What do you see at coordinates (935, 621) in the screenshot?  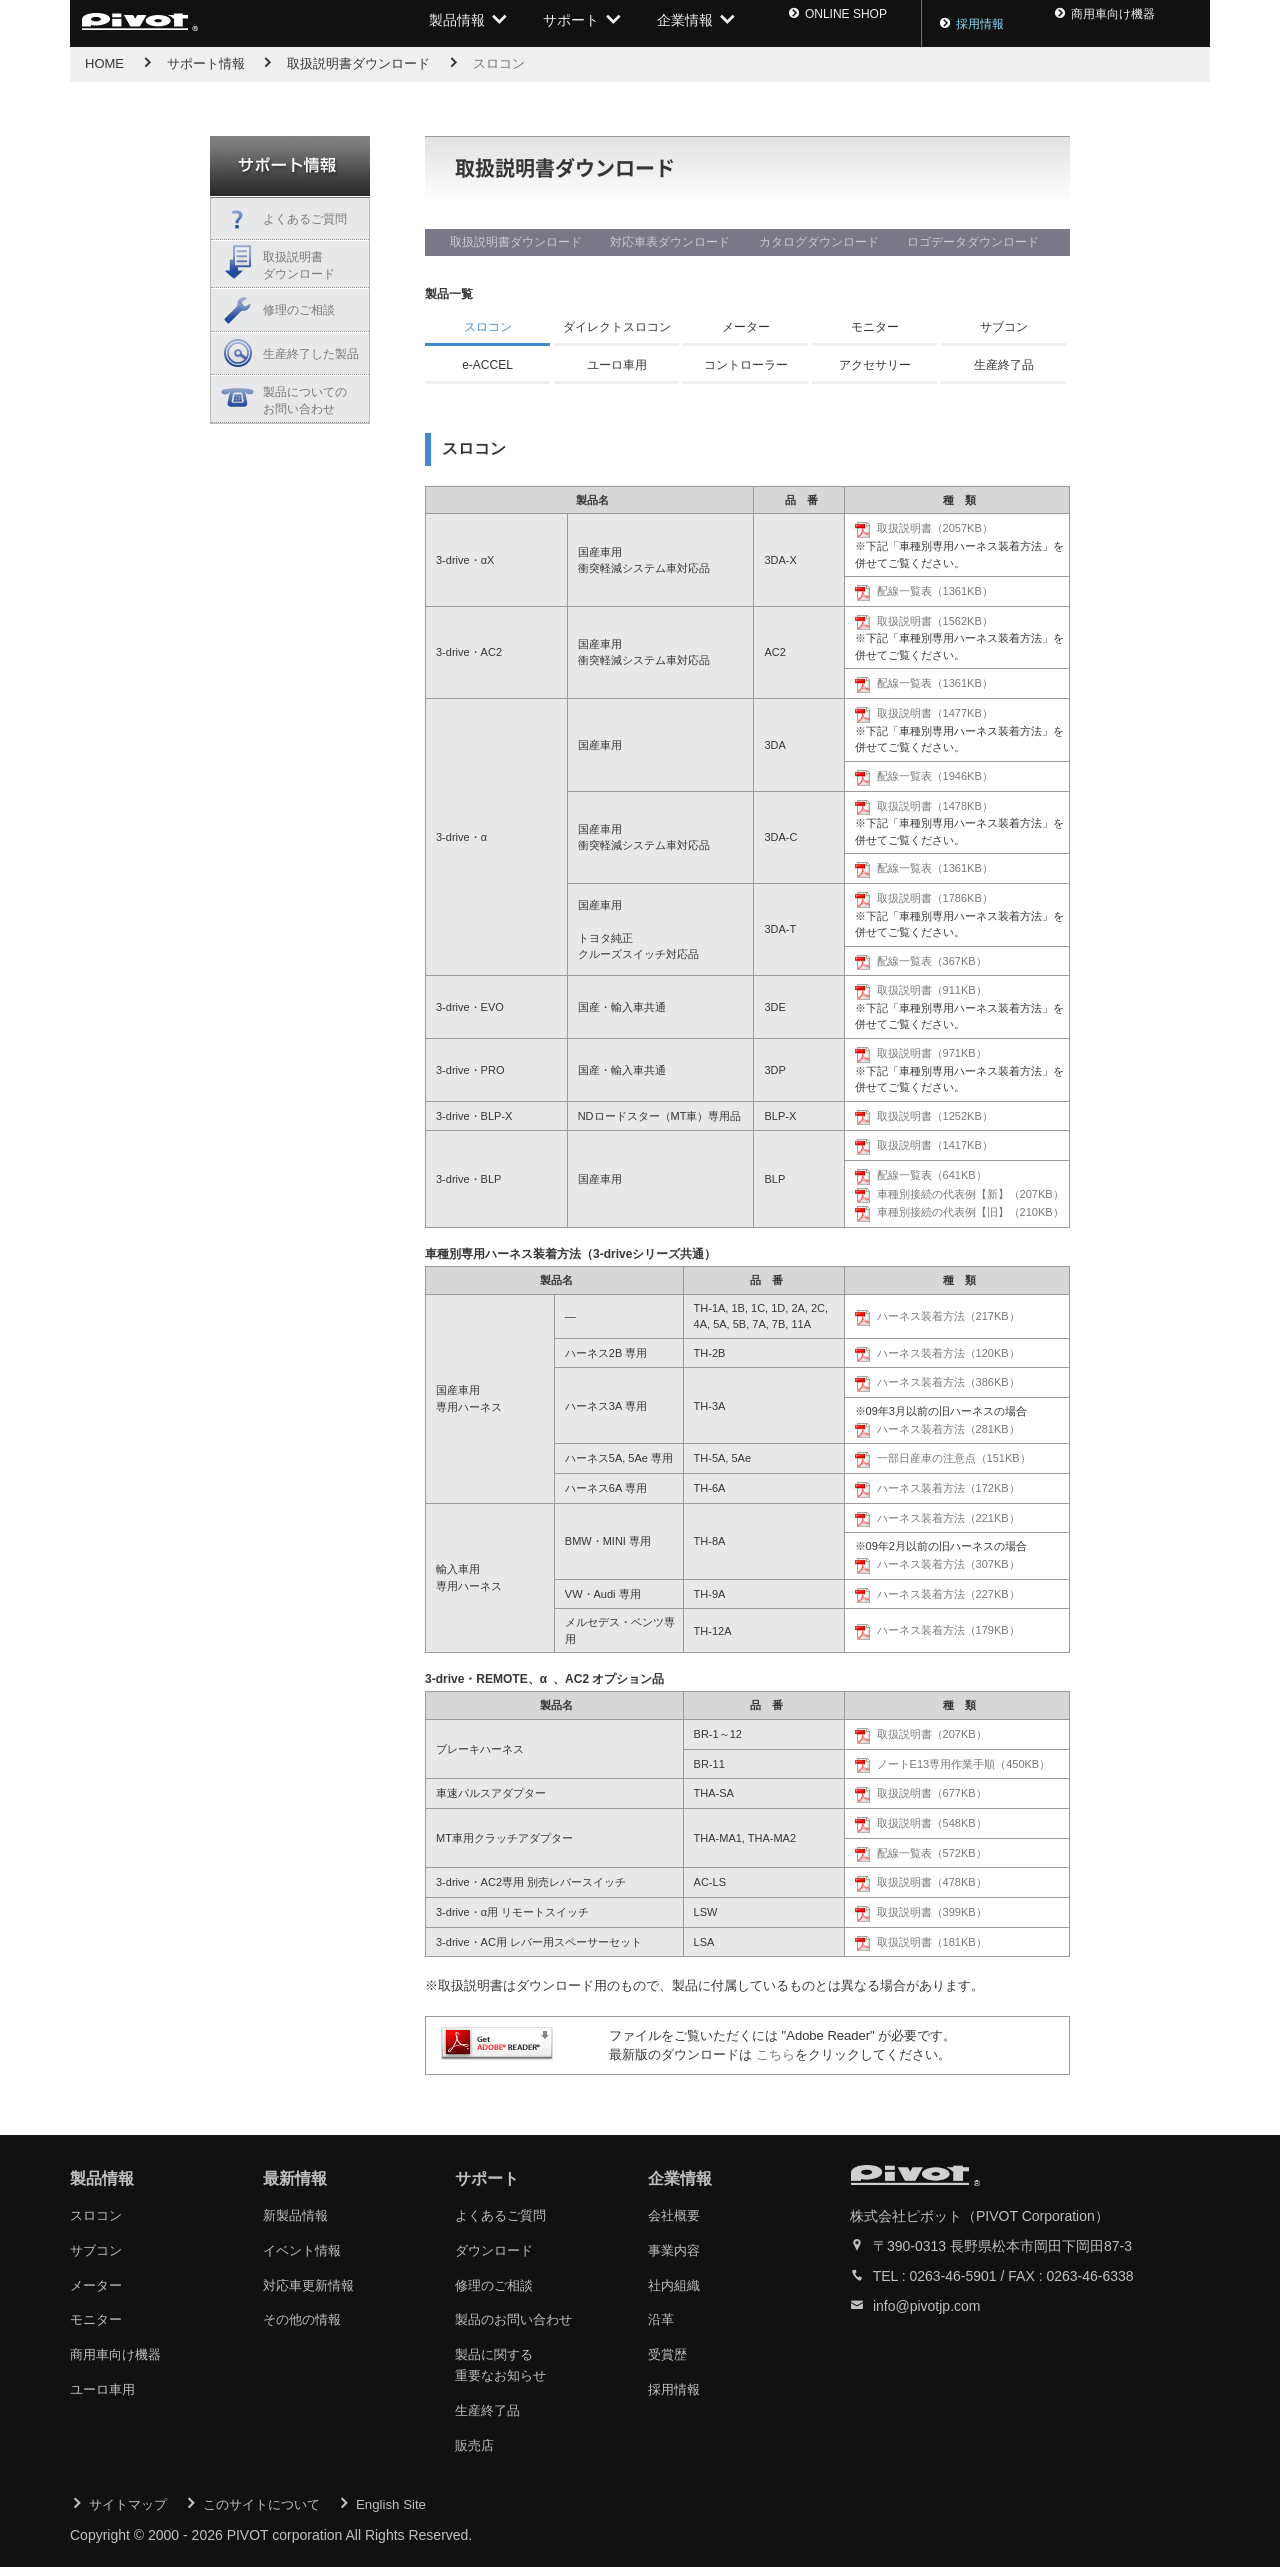 I see `取扱説明書（1562KB）` at bounding box center [935, 621].